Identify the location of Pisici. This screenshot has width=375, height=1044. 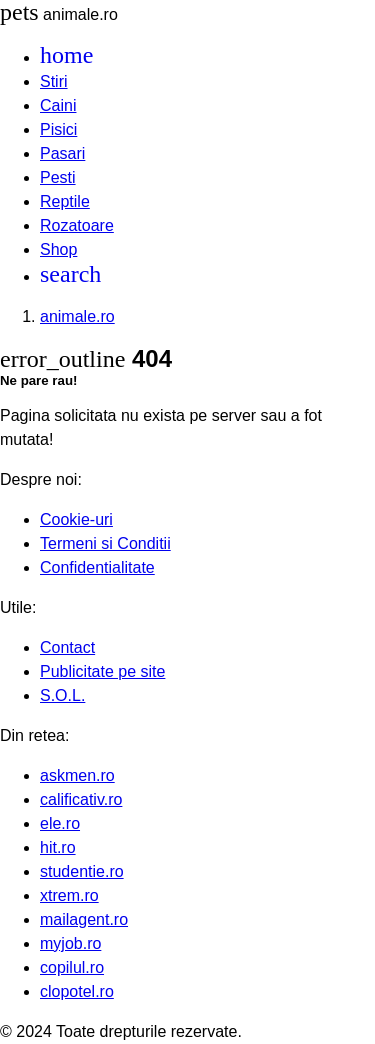
(58, 129).